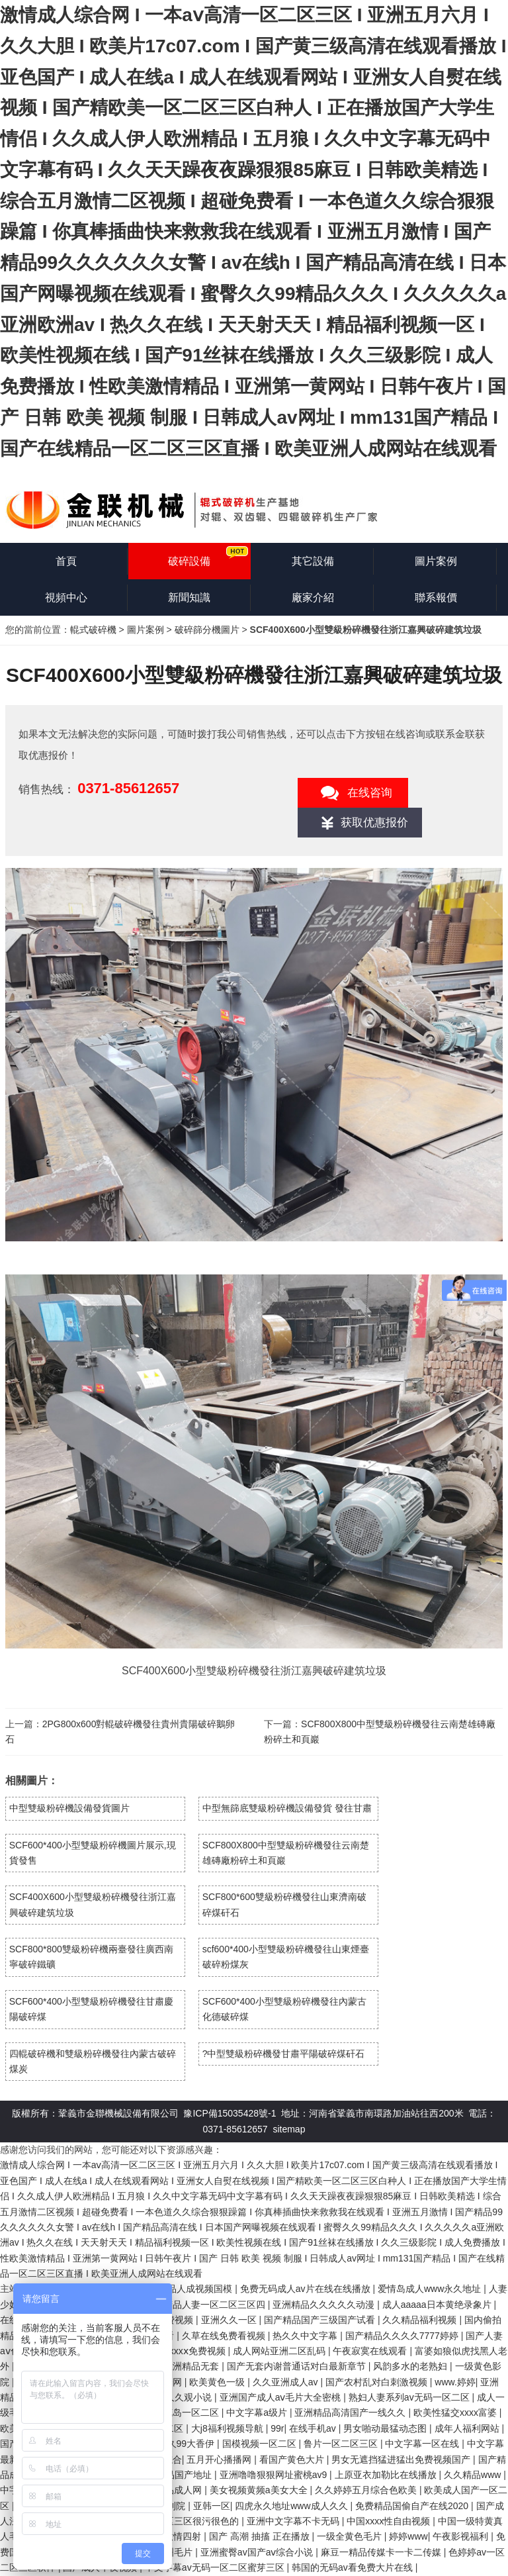  I want to click on 免费精品国偷自产在线2020, so click(413, 2506).